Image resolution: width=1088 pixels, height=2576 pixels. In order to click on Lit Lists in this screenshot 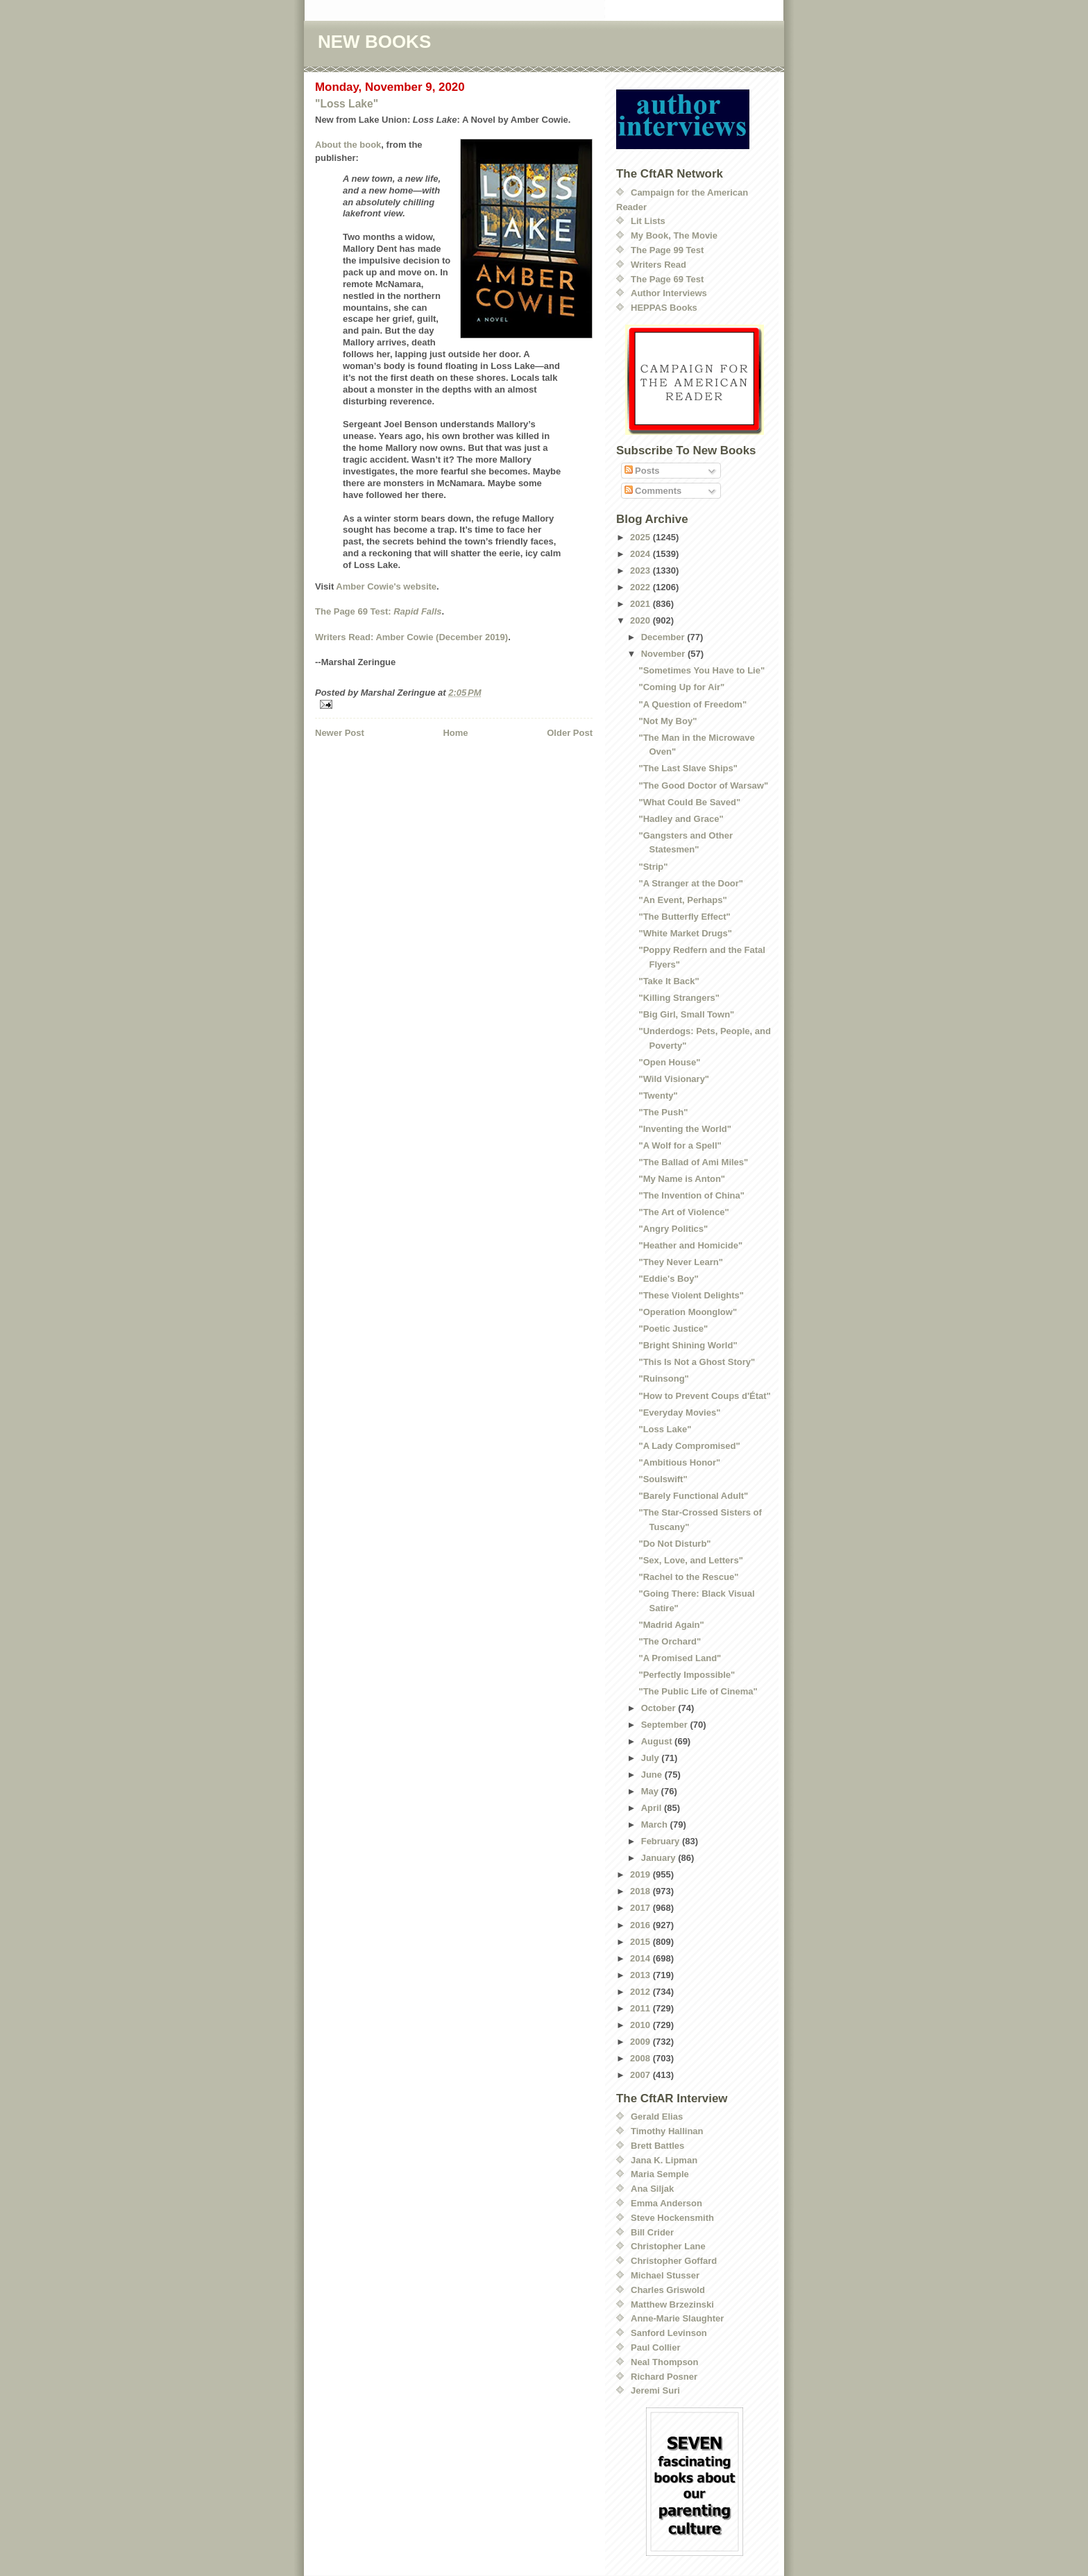, I will do `click(648, 221)`.